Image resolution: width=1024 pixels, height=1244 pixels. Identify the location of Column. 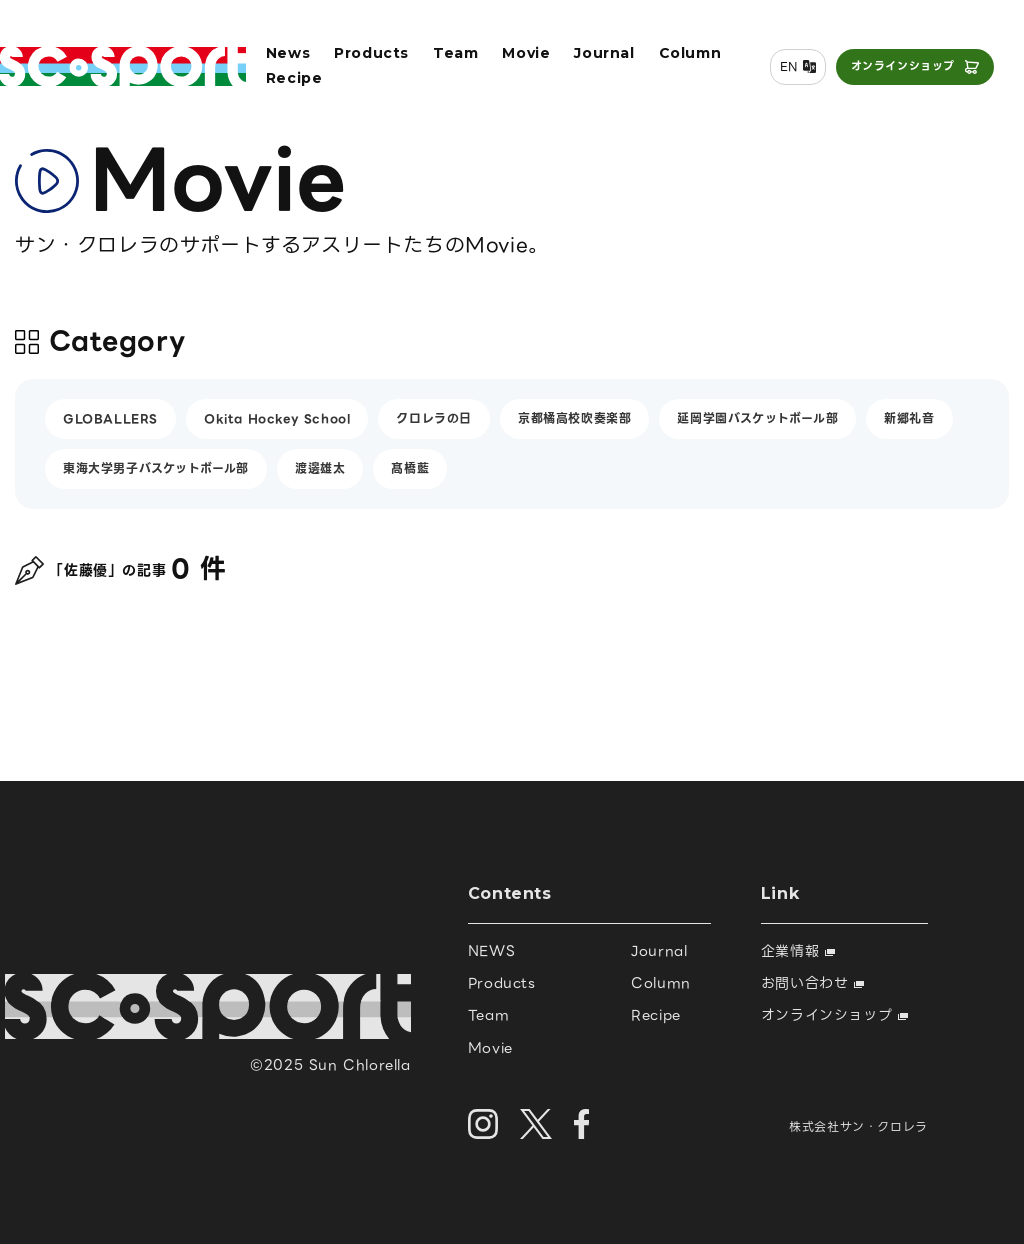
(690, 53).